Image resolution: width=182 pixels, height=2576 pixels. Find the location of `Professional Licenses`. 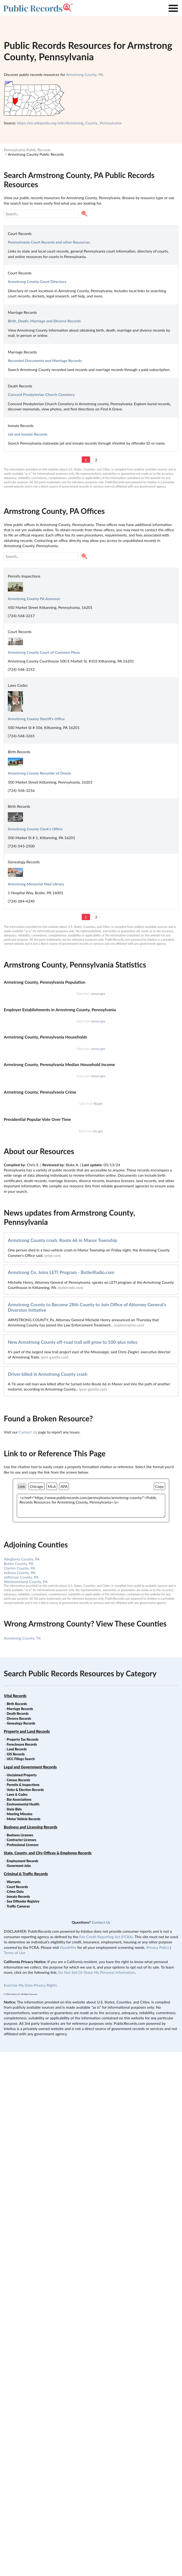

Professional Licenses is located at coordinates (22, 2369).